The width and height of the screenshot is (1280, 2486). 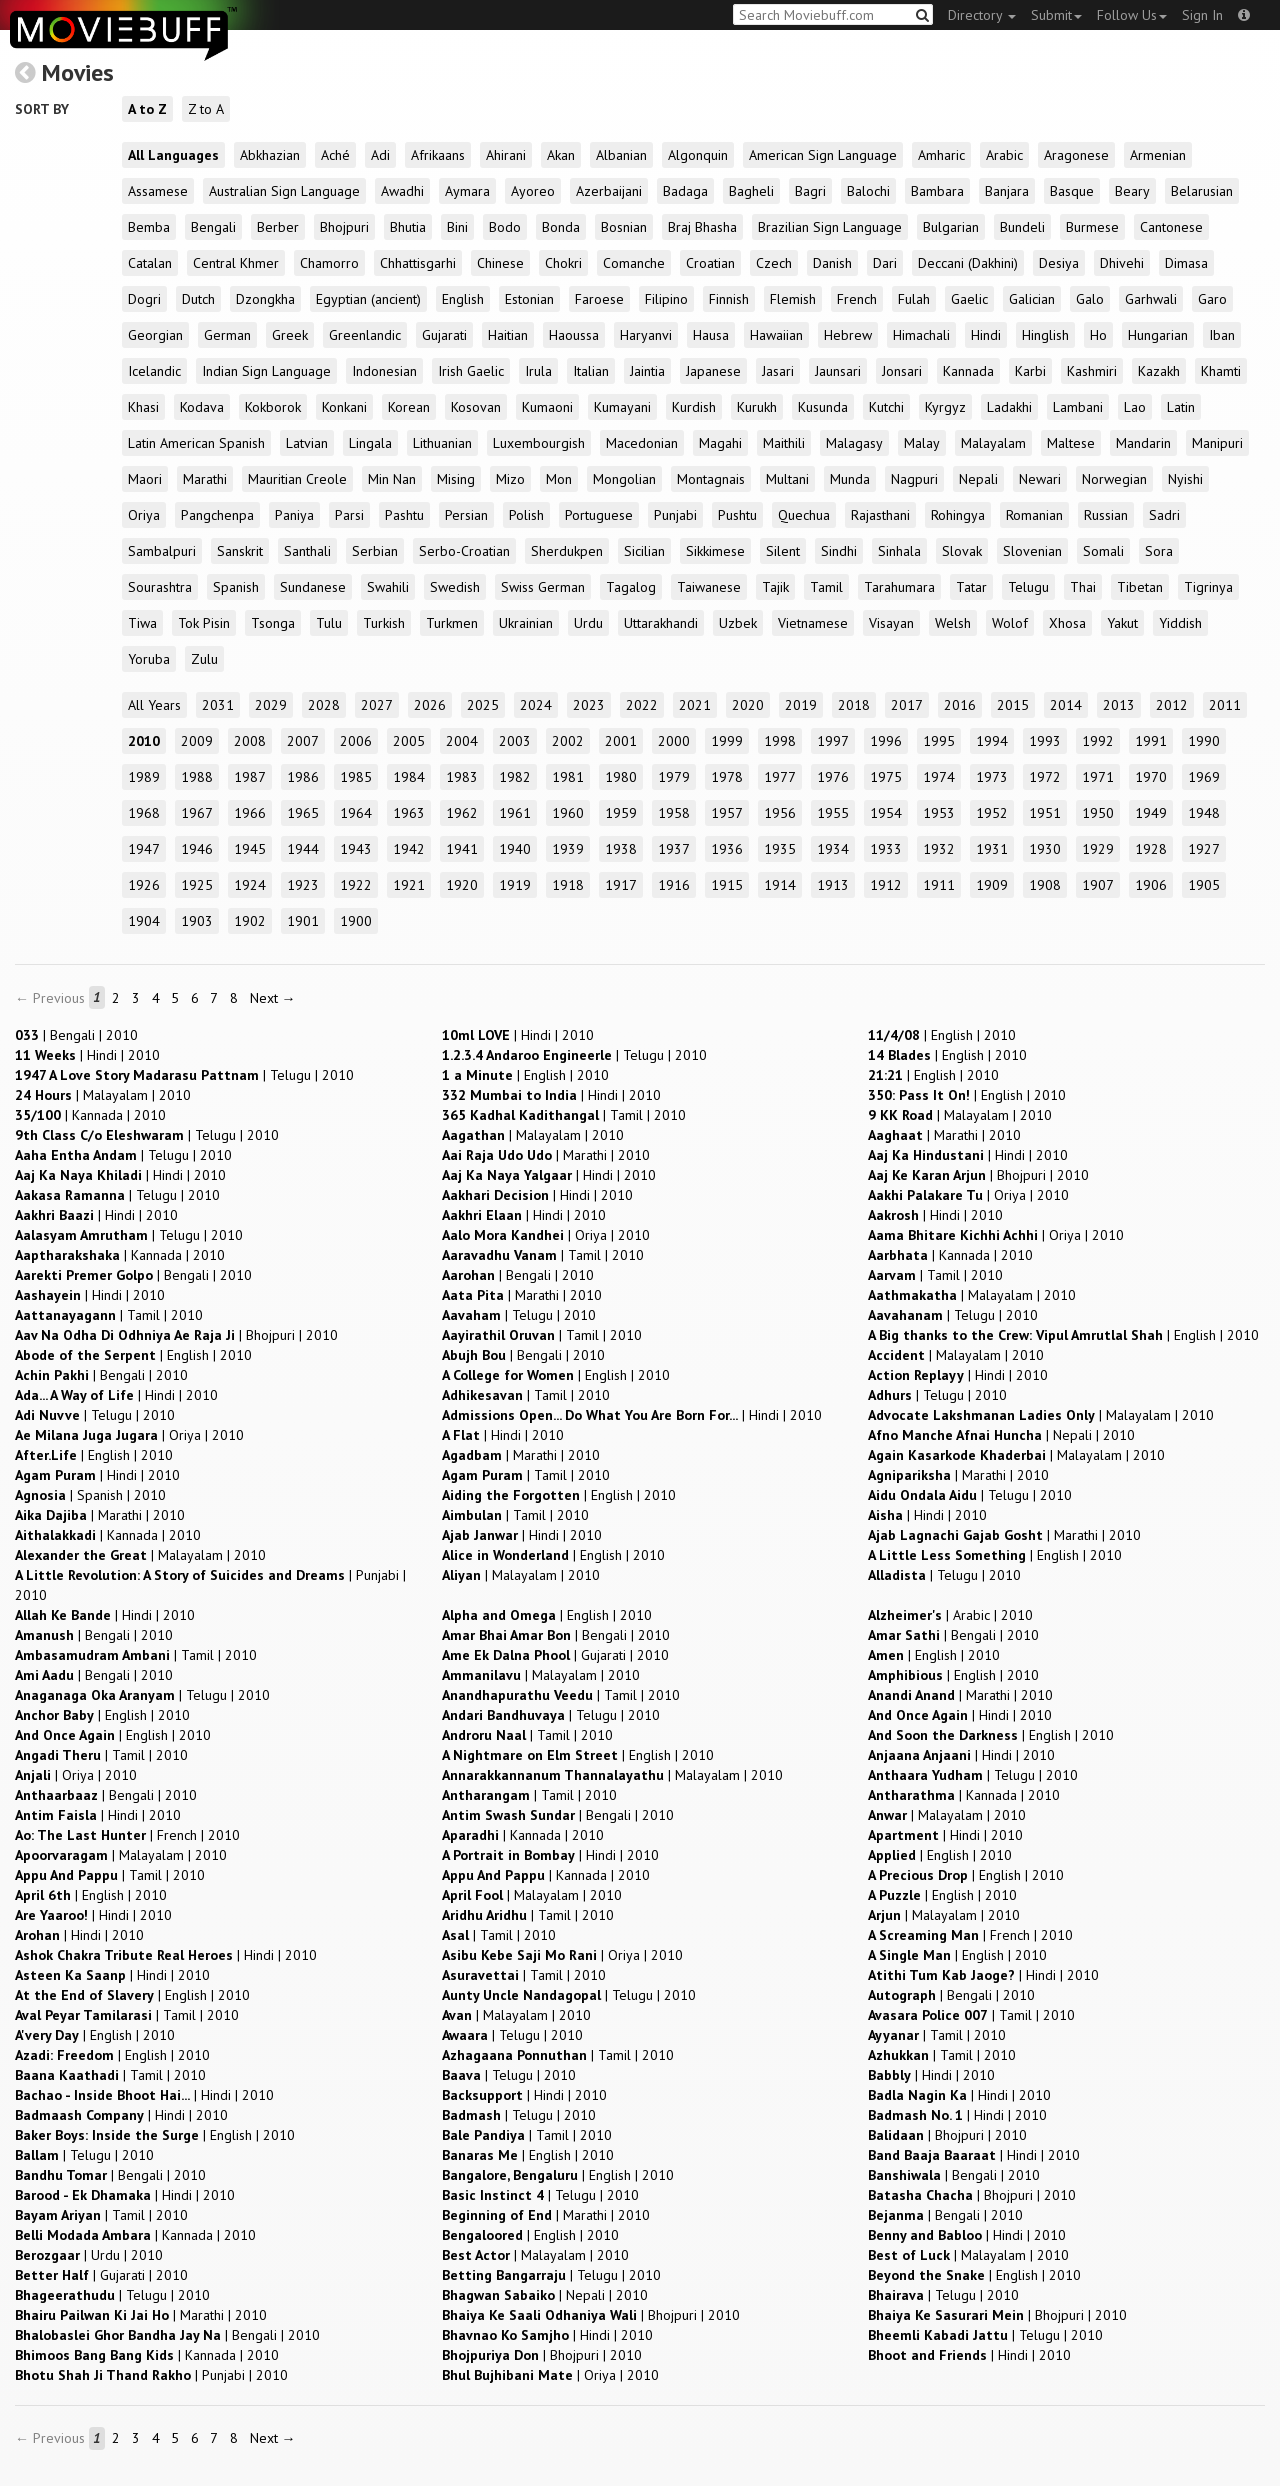 What do you see at coordinates (409, 885) in the screenshot?
I see `1921` at bounding box center [409, 885].